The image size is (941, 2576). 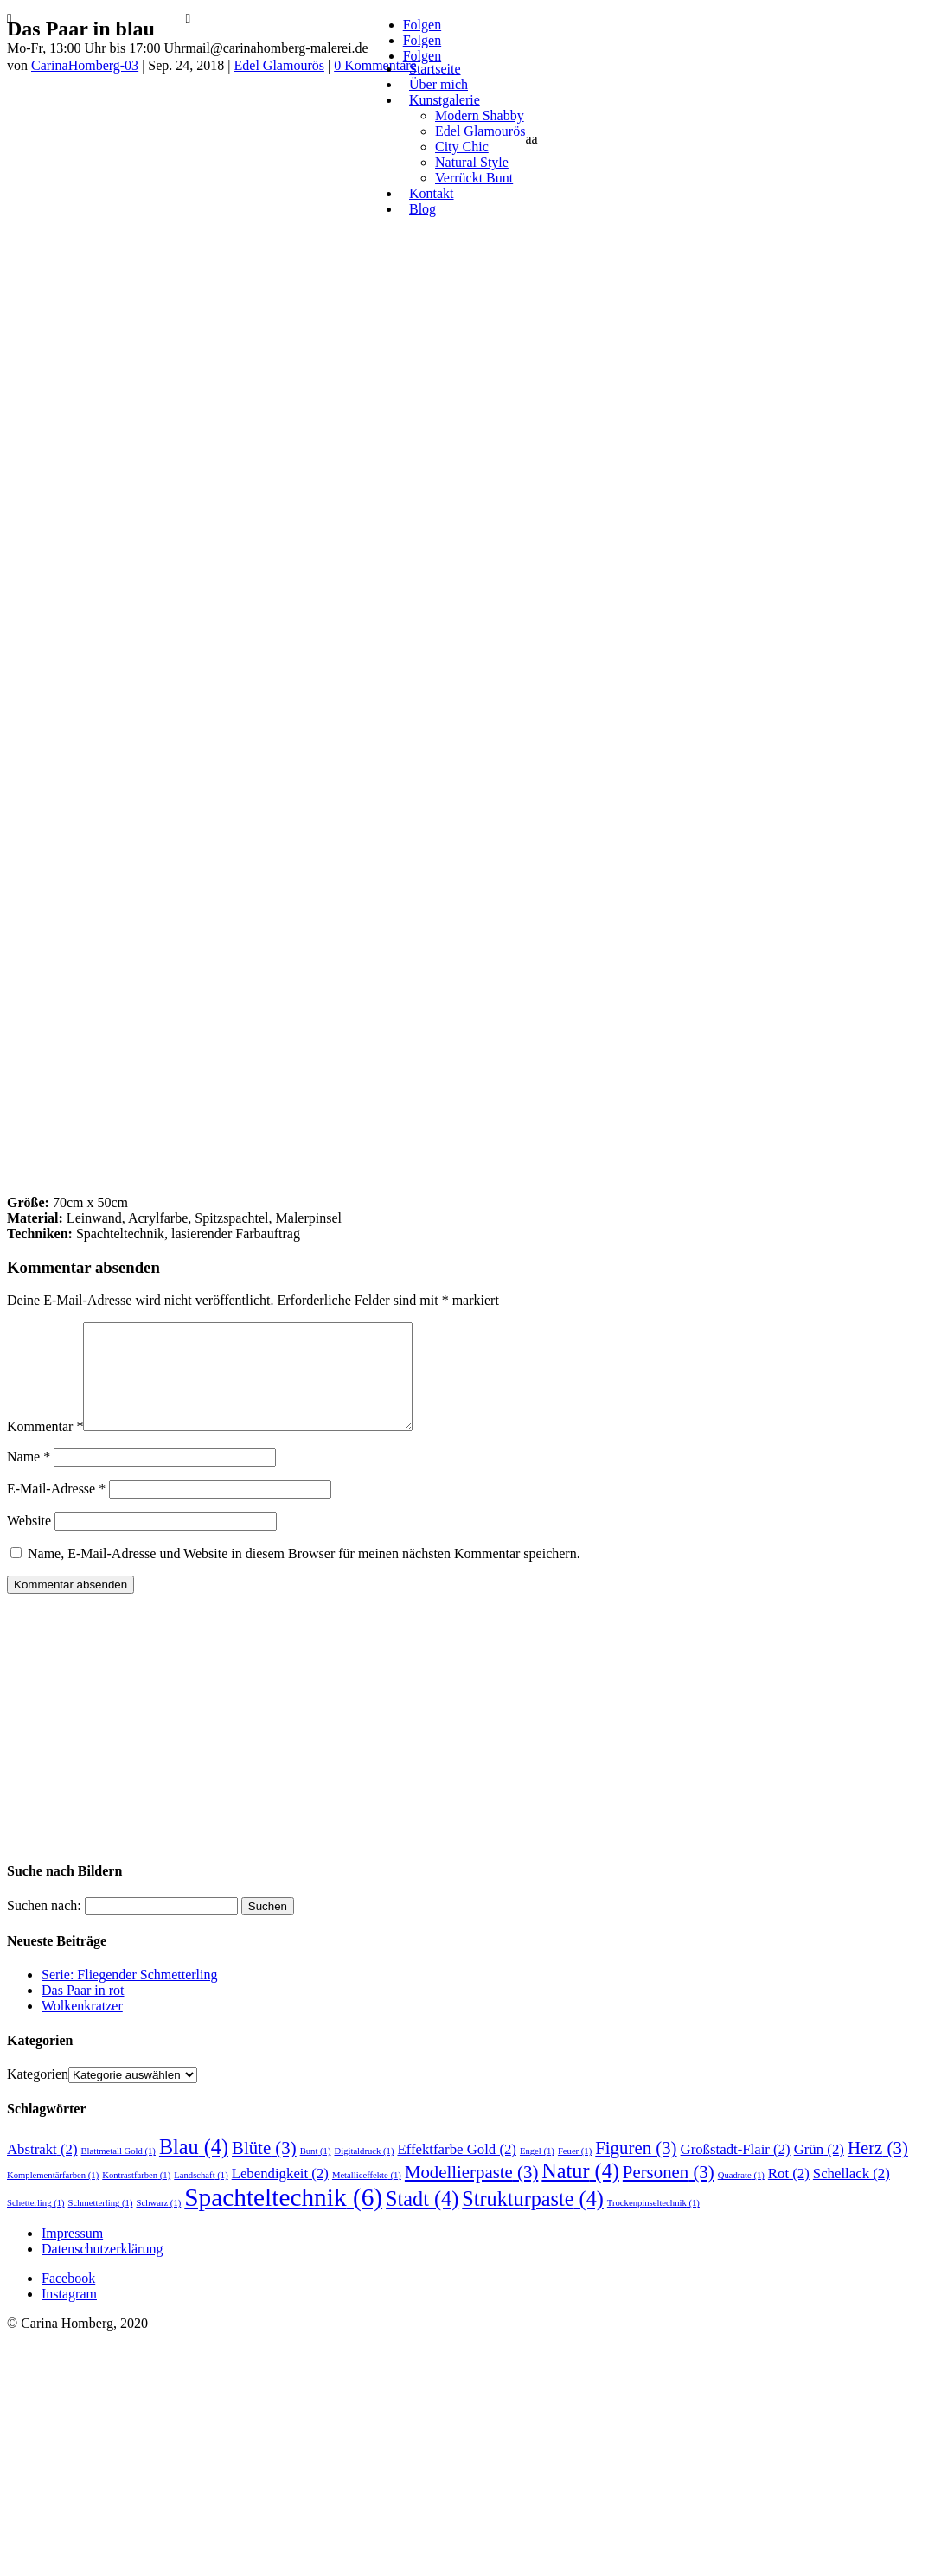 I want to click on Natural Style, so click(x=472, y=162).